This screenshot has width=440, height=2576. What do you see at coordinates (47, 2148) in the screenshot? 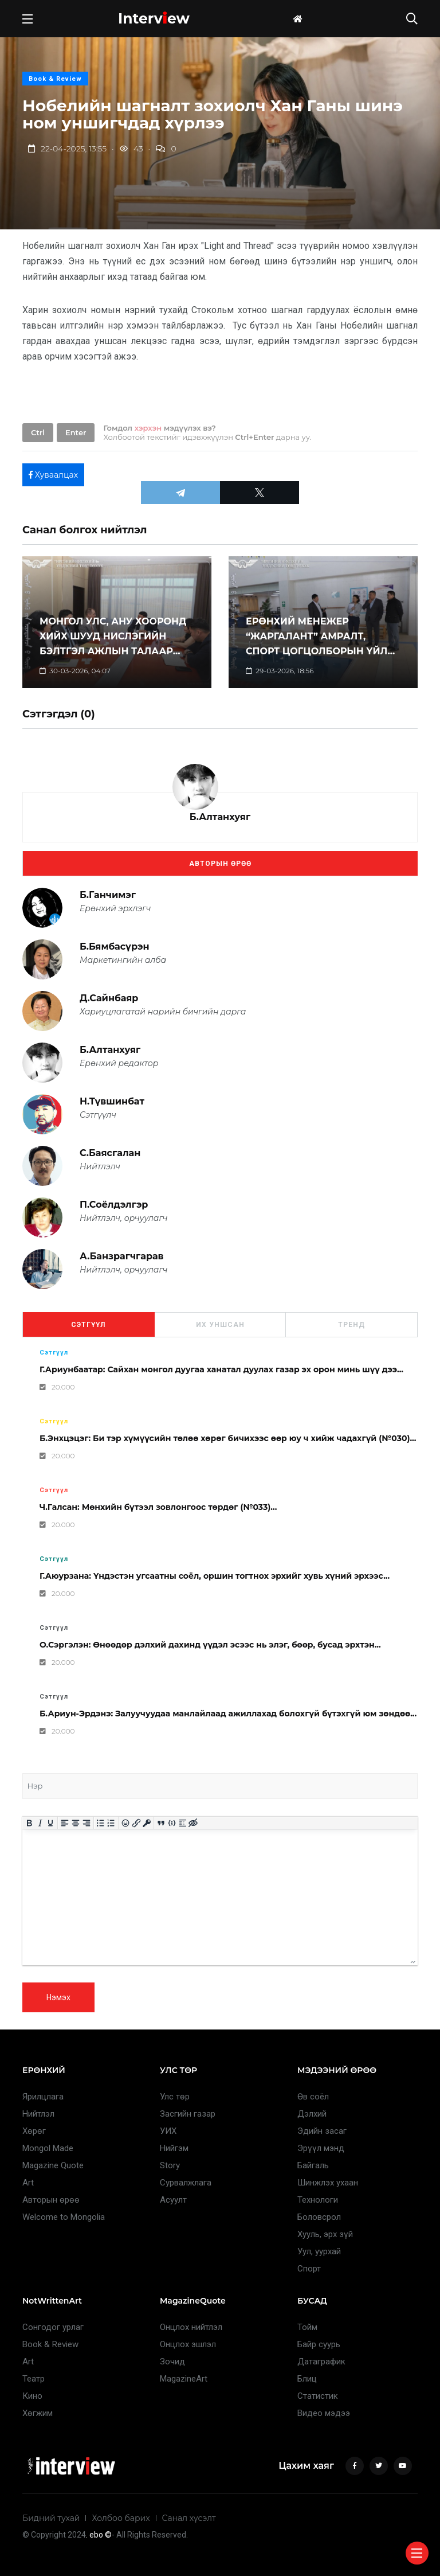
I see `Mongol Made` at bounding box center [47, 2148].